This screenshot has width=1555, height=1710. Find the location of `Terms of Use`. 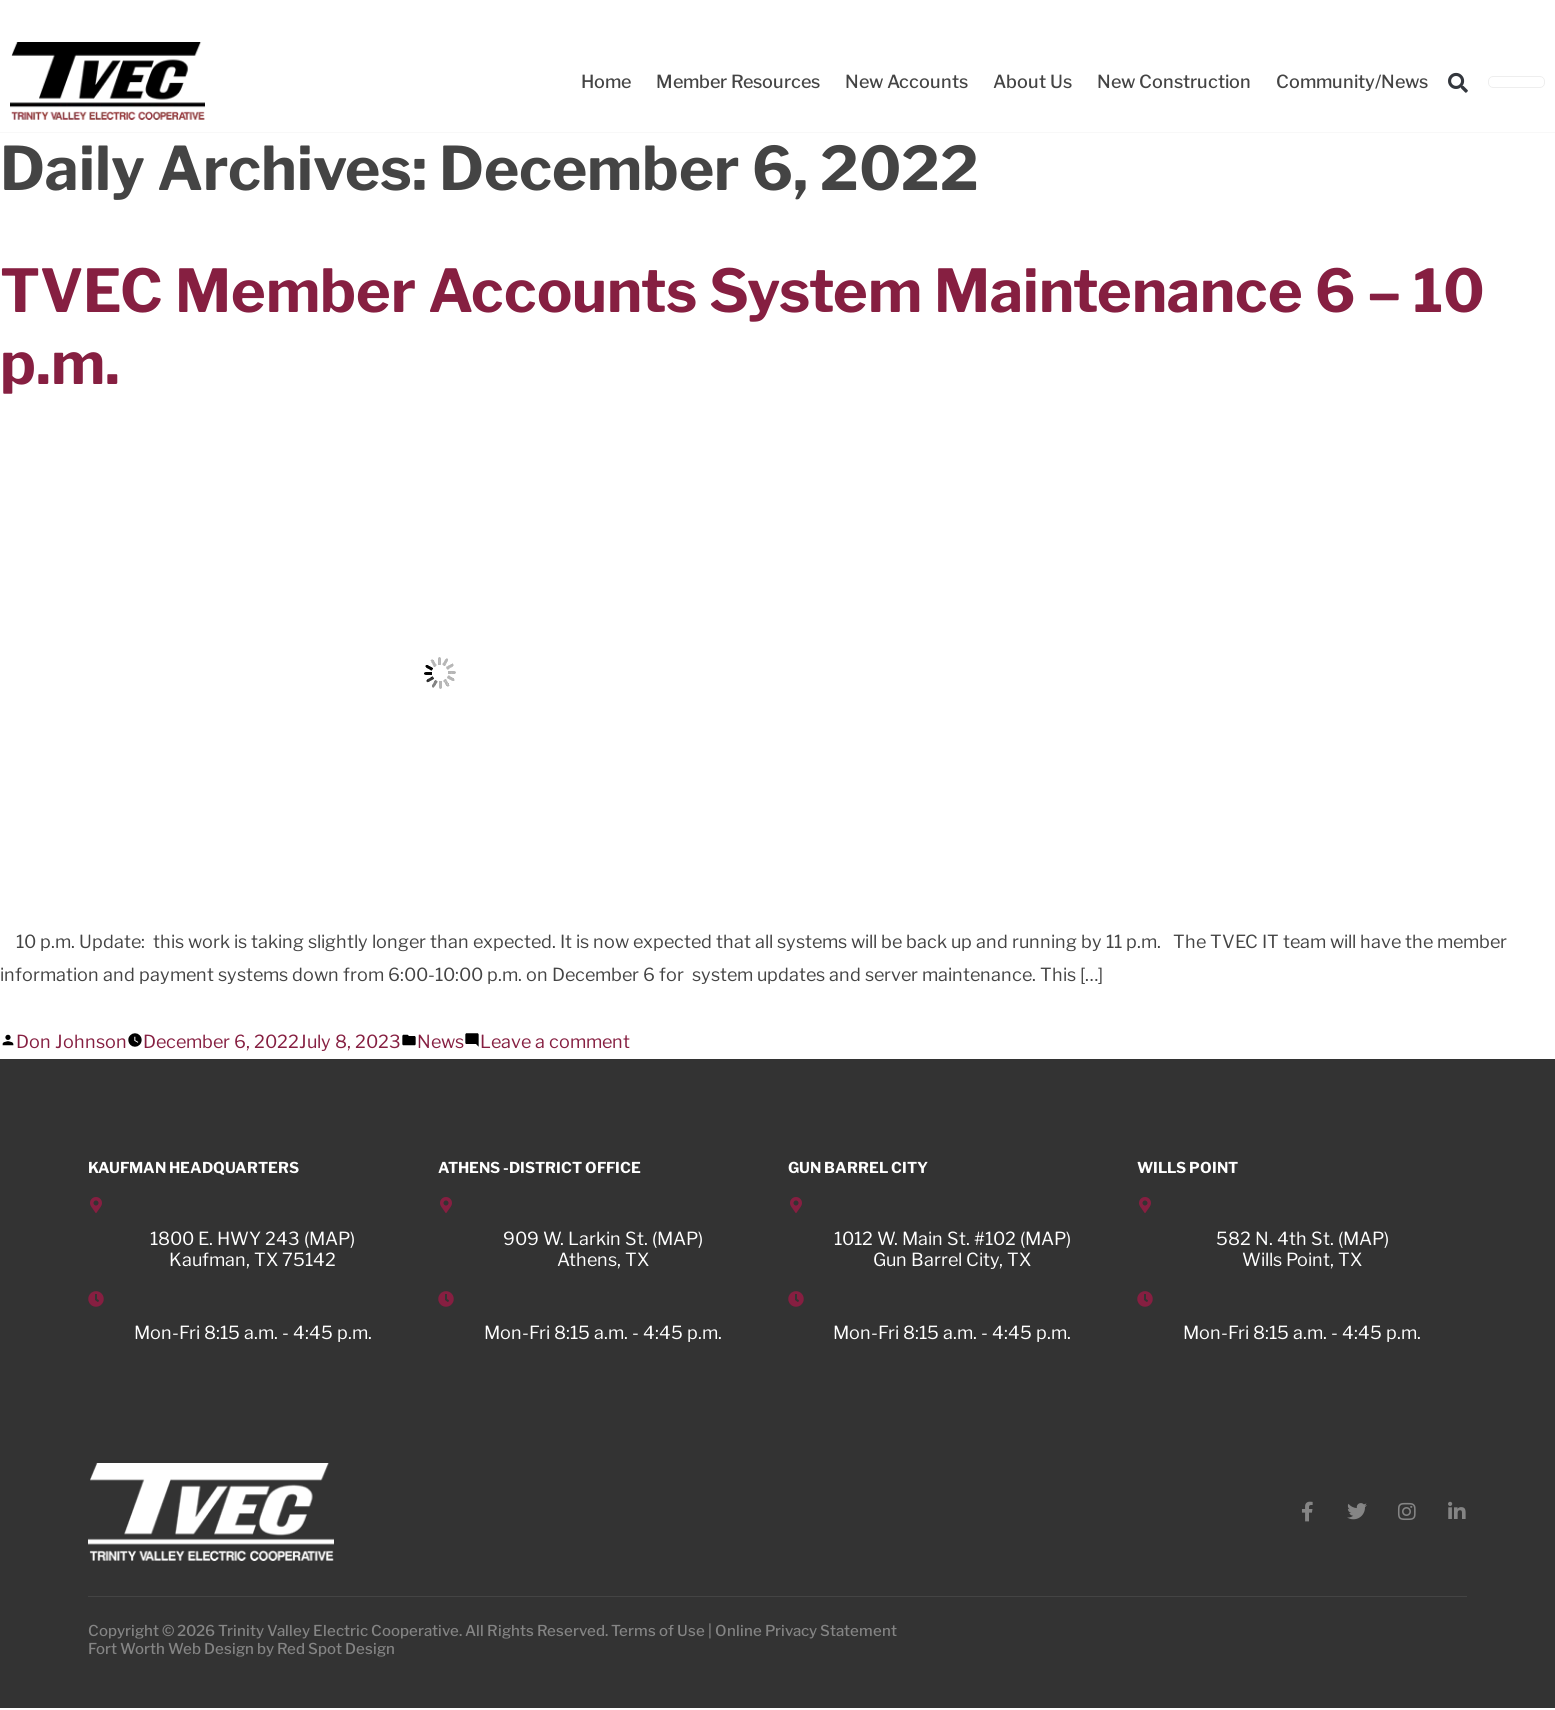

Terms of Use is located at coordinates (658, 1633).